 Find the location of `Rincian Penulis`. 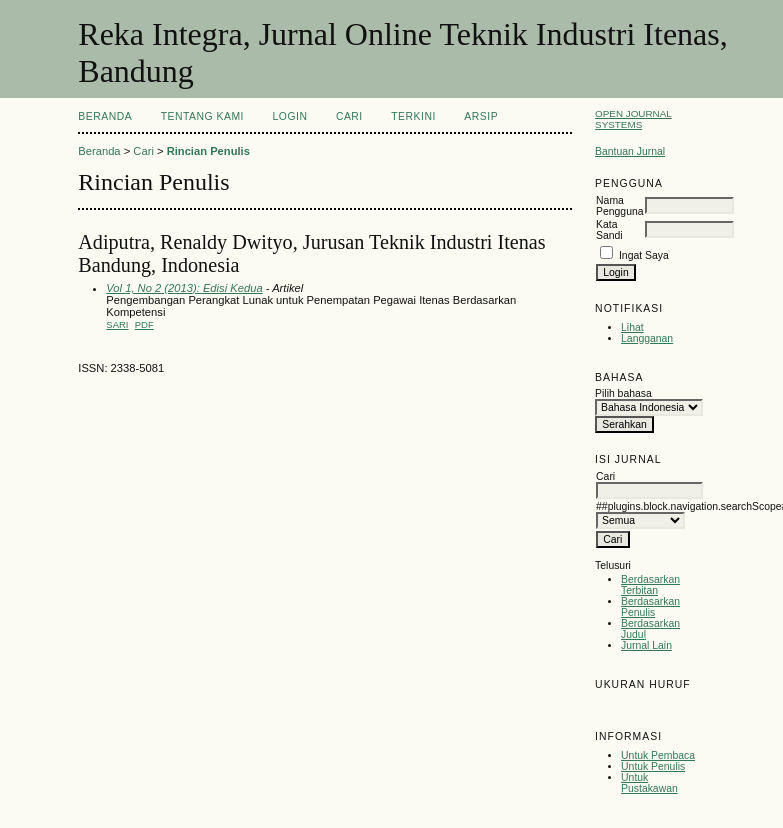

Rincian Penulis is located at coordinates (208, 151).